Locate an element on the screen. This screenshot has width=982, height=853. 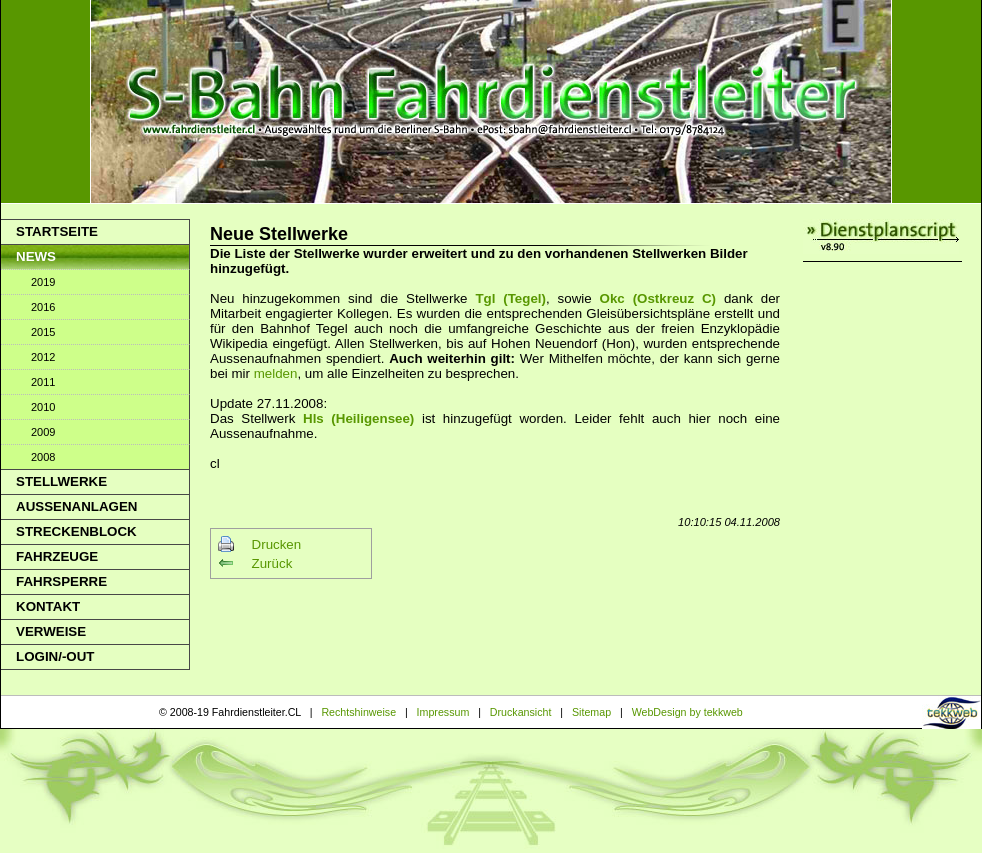
Kontakt is located at coordinates (48, 606).